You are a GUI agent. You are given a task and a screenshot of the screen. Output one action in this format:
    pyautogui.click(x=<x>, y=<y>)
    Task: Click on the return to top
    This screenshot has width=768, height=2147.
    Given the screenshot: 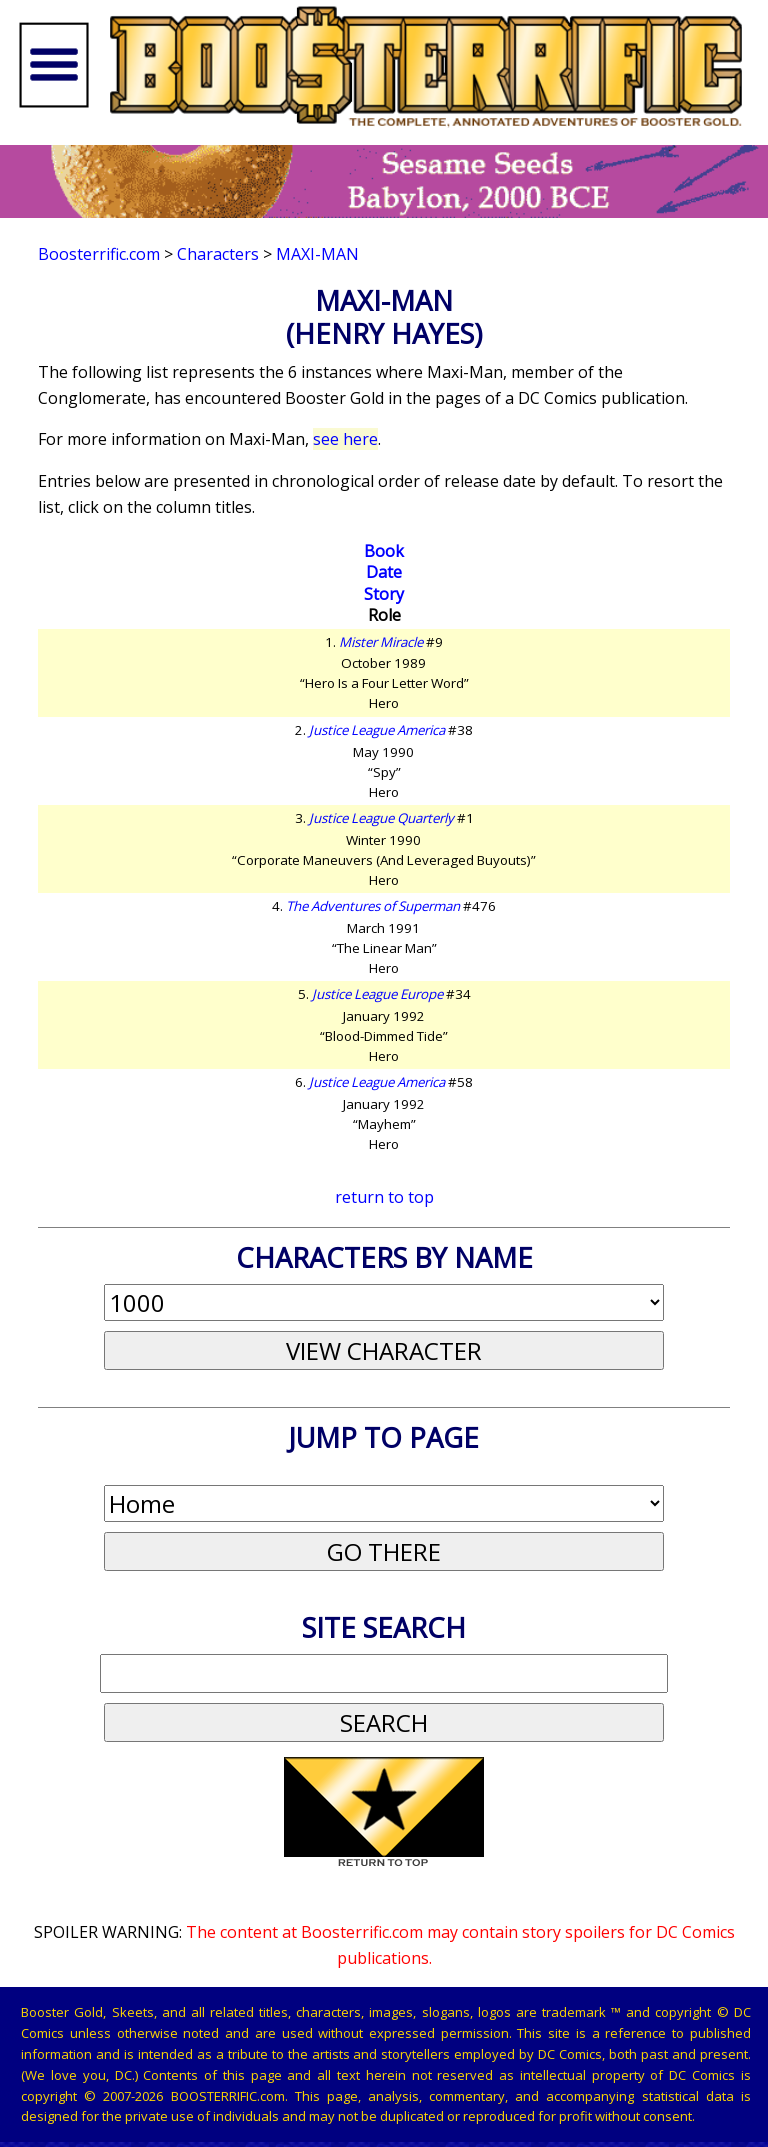 What is the action you would take?
    pyautogui.click(x=384, y=1197)
    